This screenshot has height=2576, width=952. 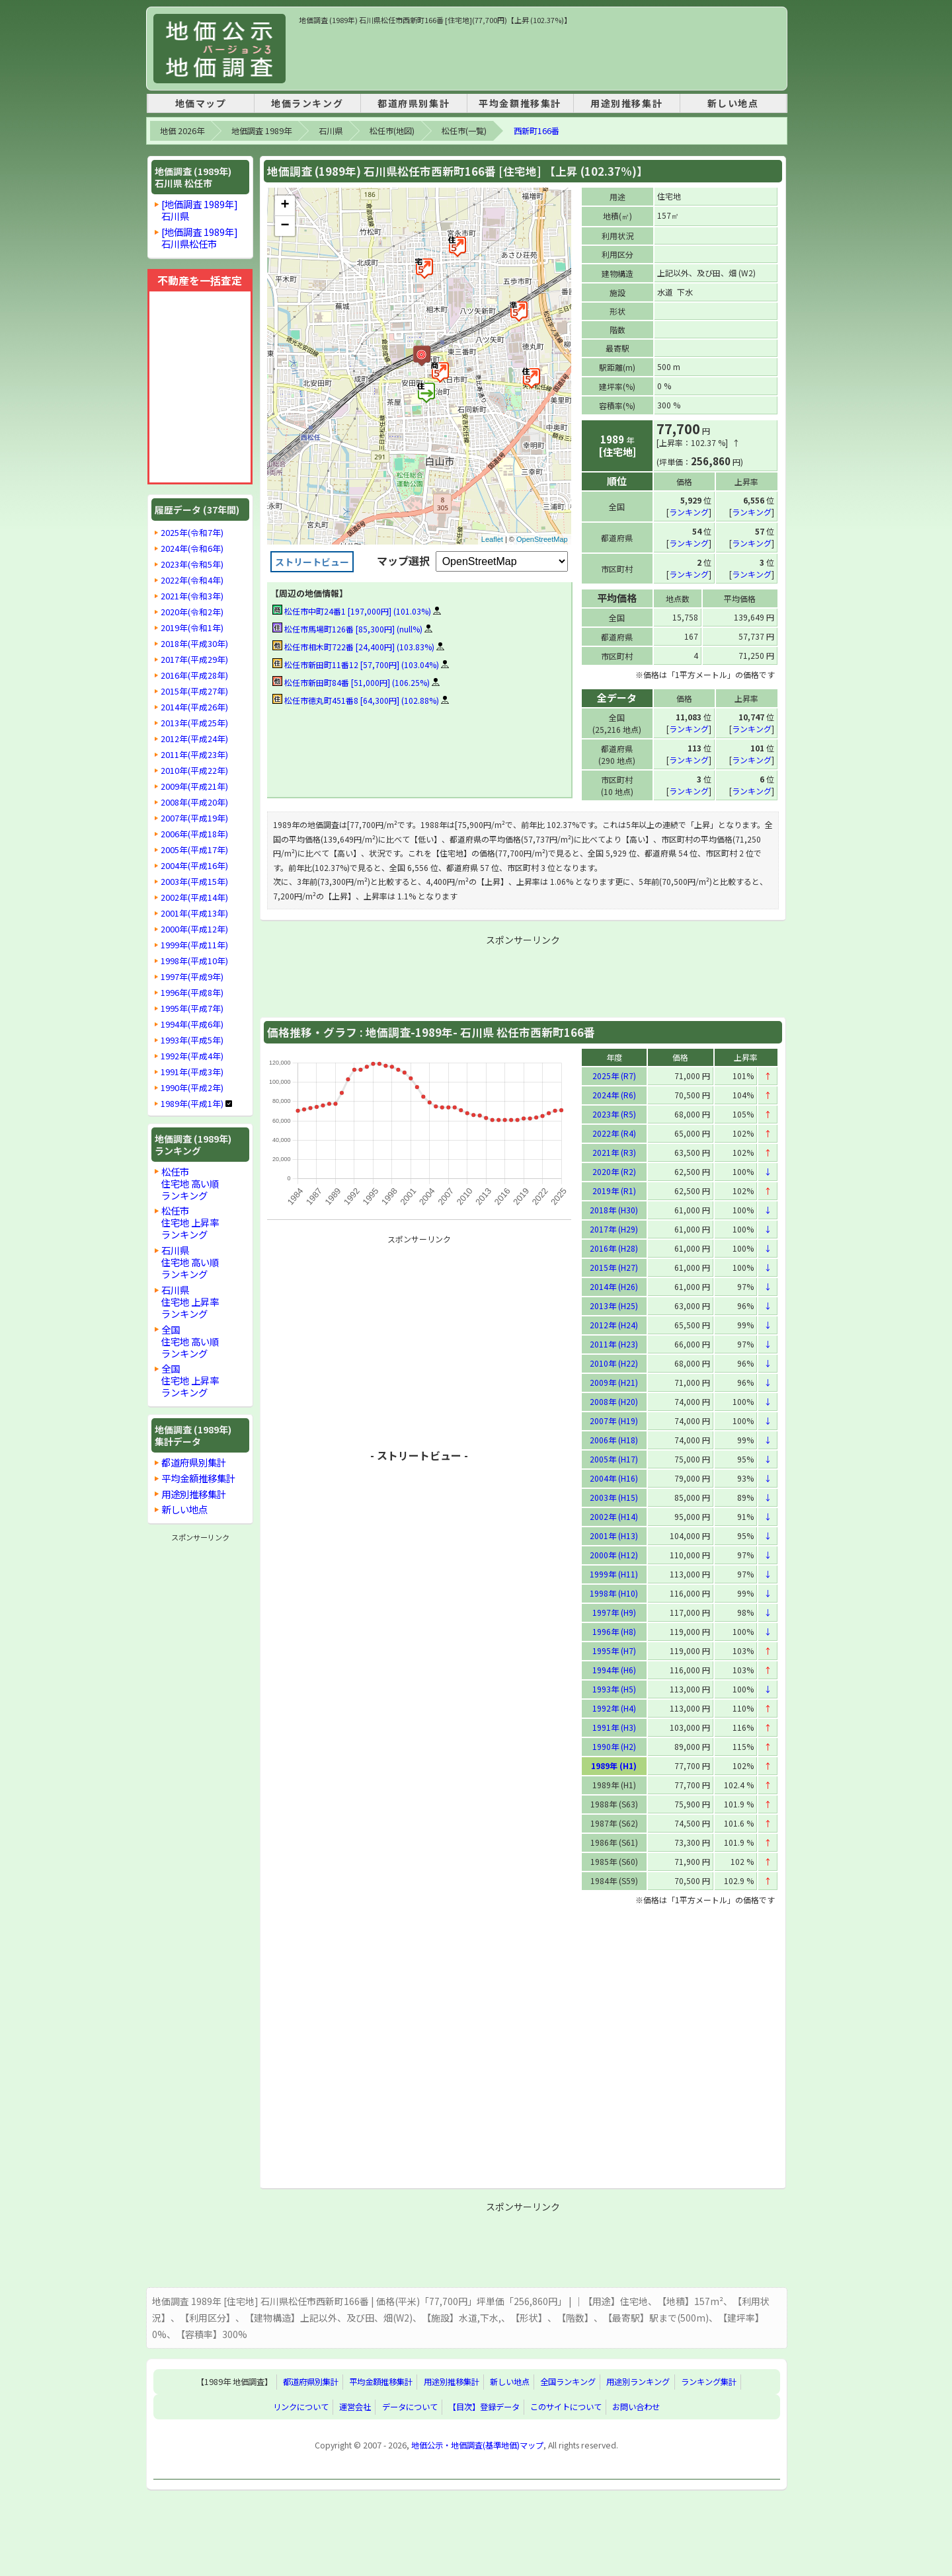 I want to click on 2014年 (H26), so click(x=614, y=1285).